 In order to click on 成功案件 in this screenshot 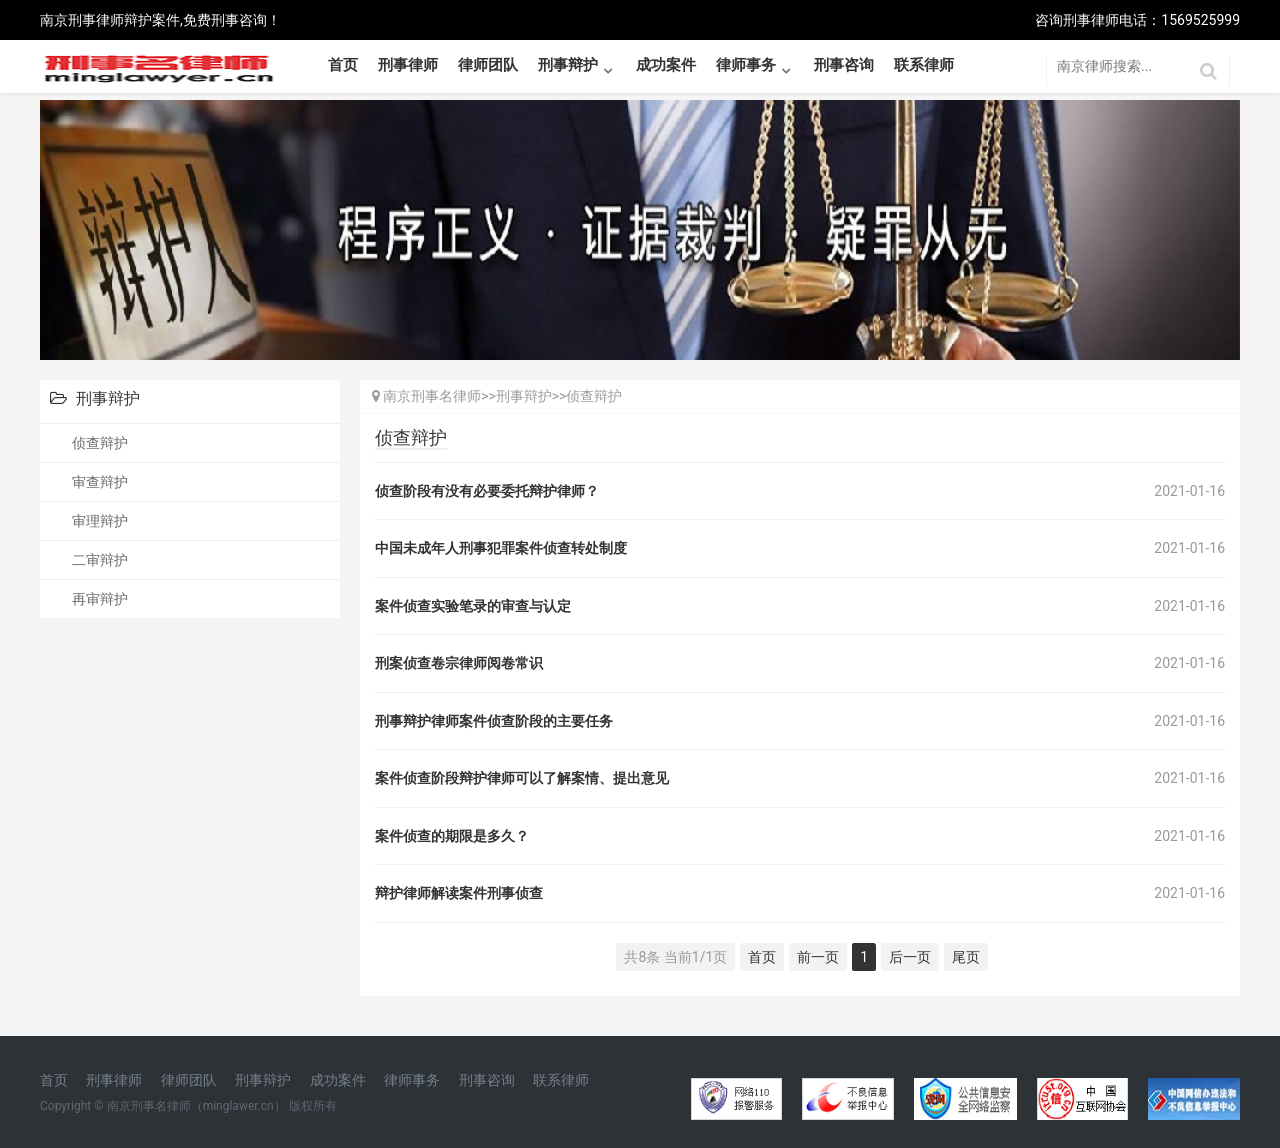, I will do `click(666, 65)`.